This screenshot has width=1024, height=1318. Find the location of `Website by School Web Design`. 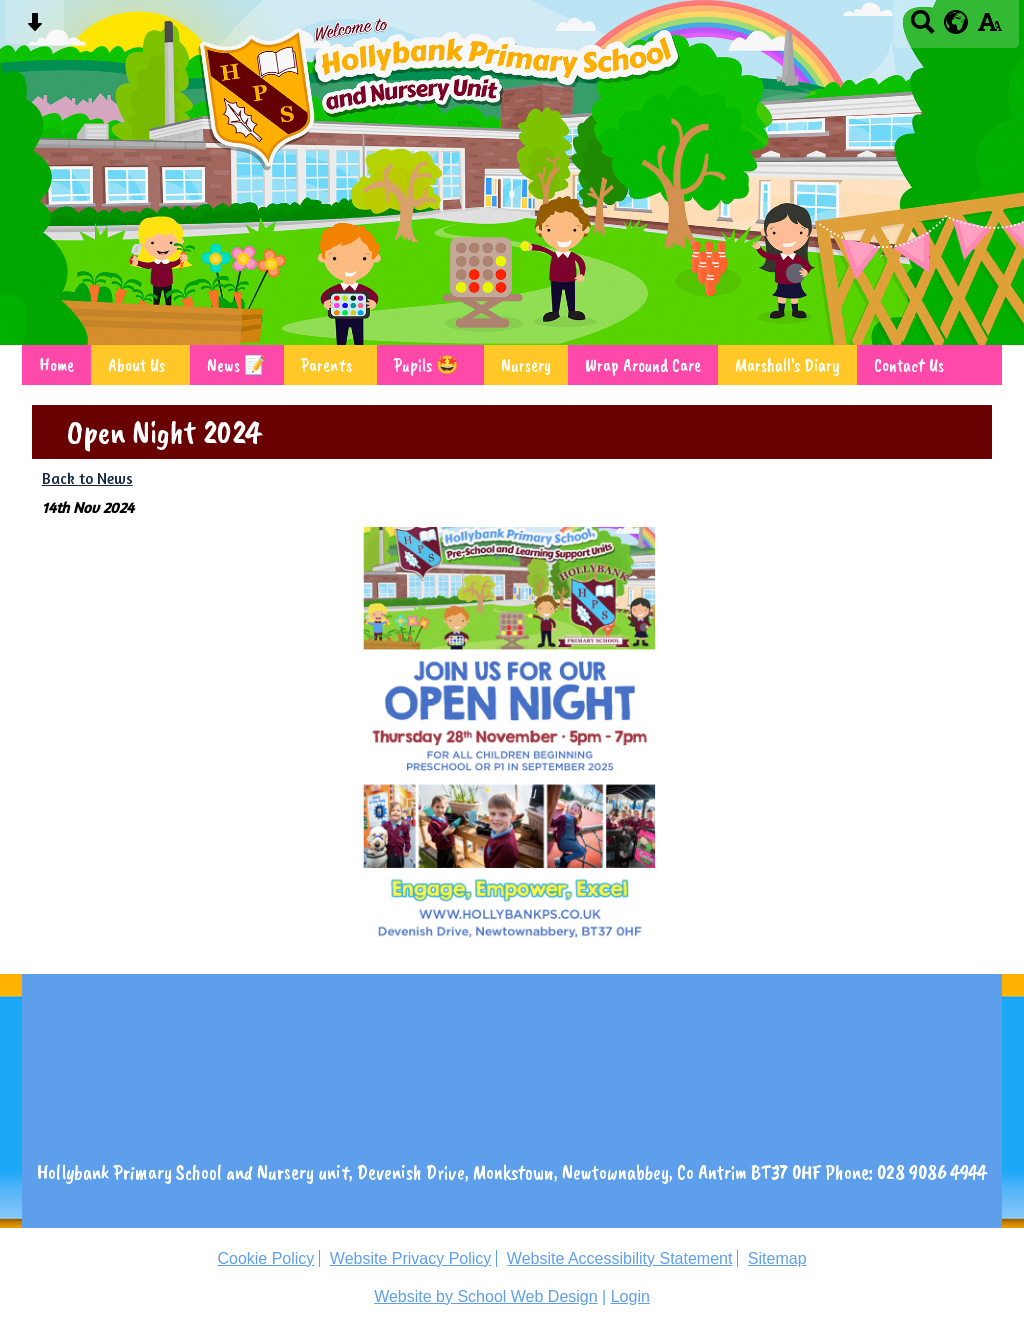

Website by School Web Design is located at coordinates (486, 1296).